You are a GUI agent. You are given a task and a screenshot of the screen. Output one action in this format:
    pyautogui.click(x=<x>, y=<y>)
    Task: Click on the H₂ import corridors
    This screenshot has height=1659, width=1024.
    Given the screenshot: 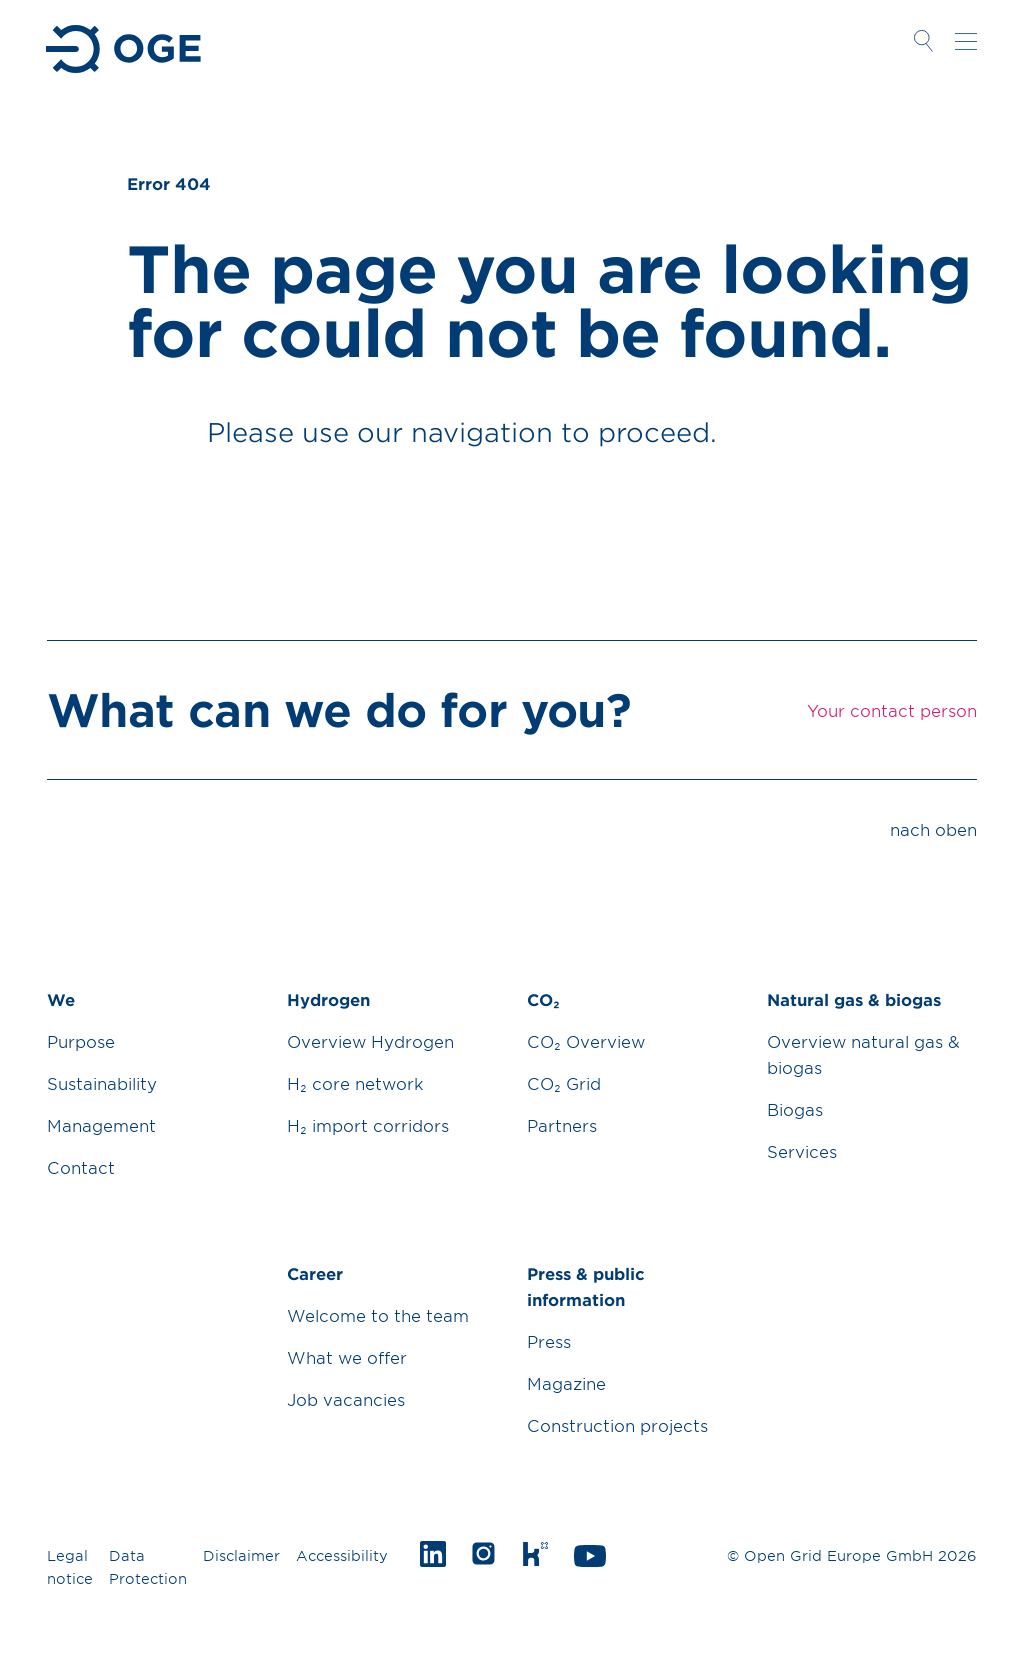 What is the action you would take?
    pyautogui.click(x=368, y=1125)
    